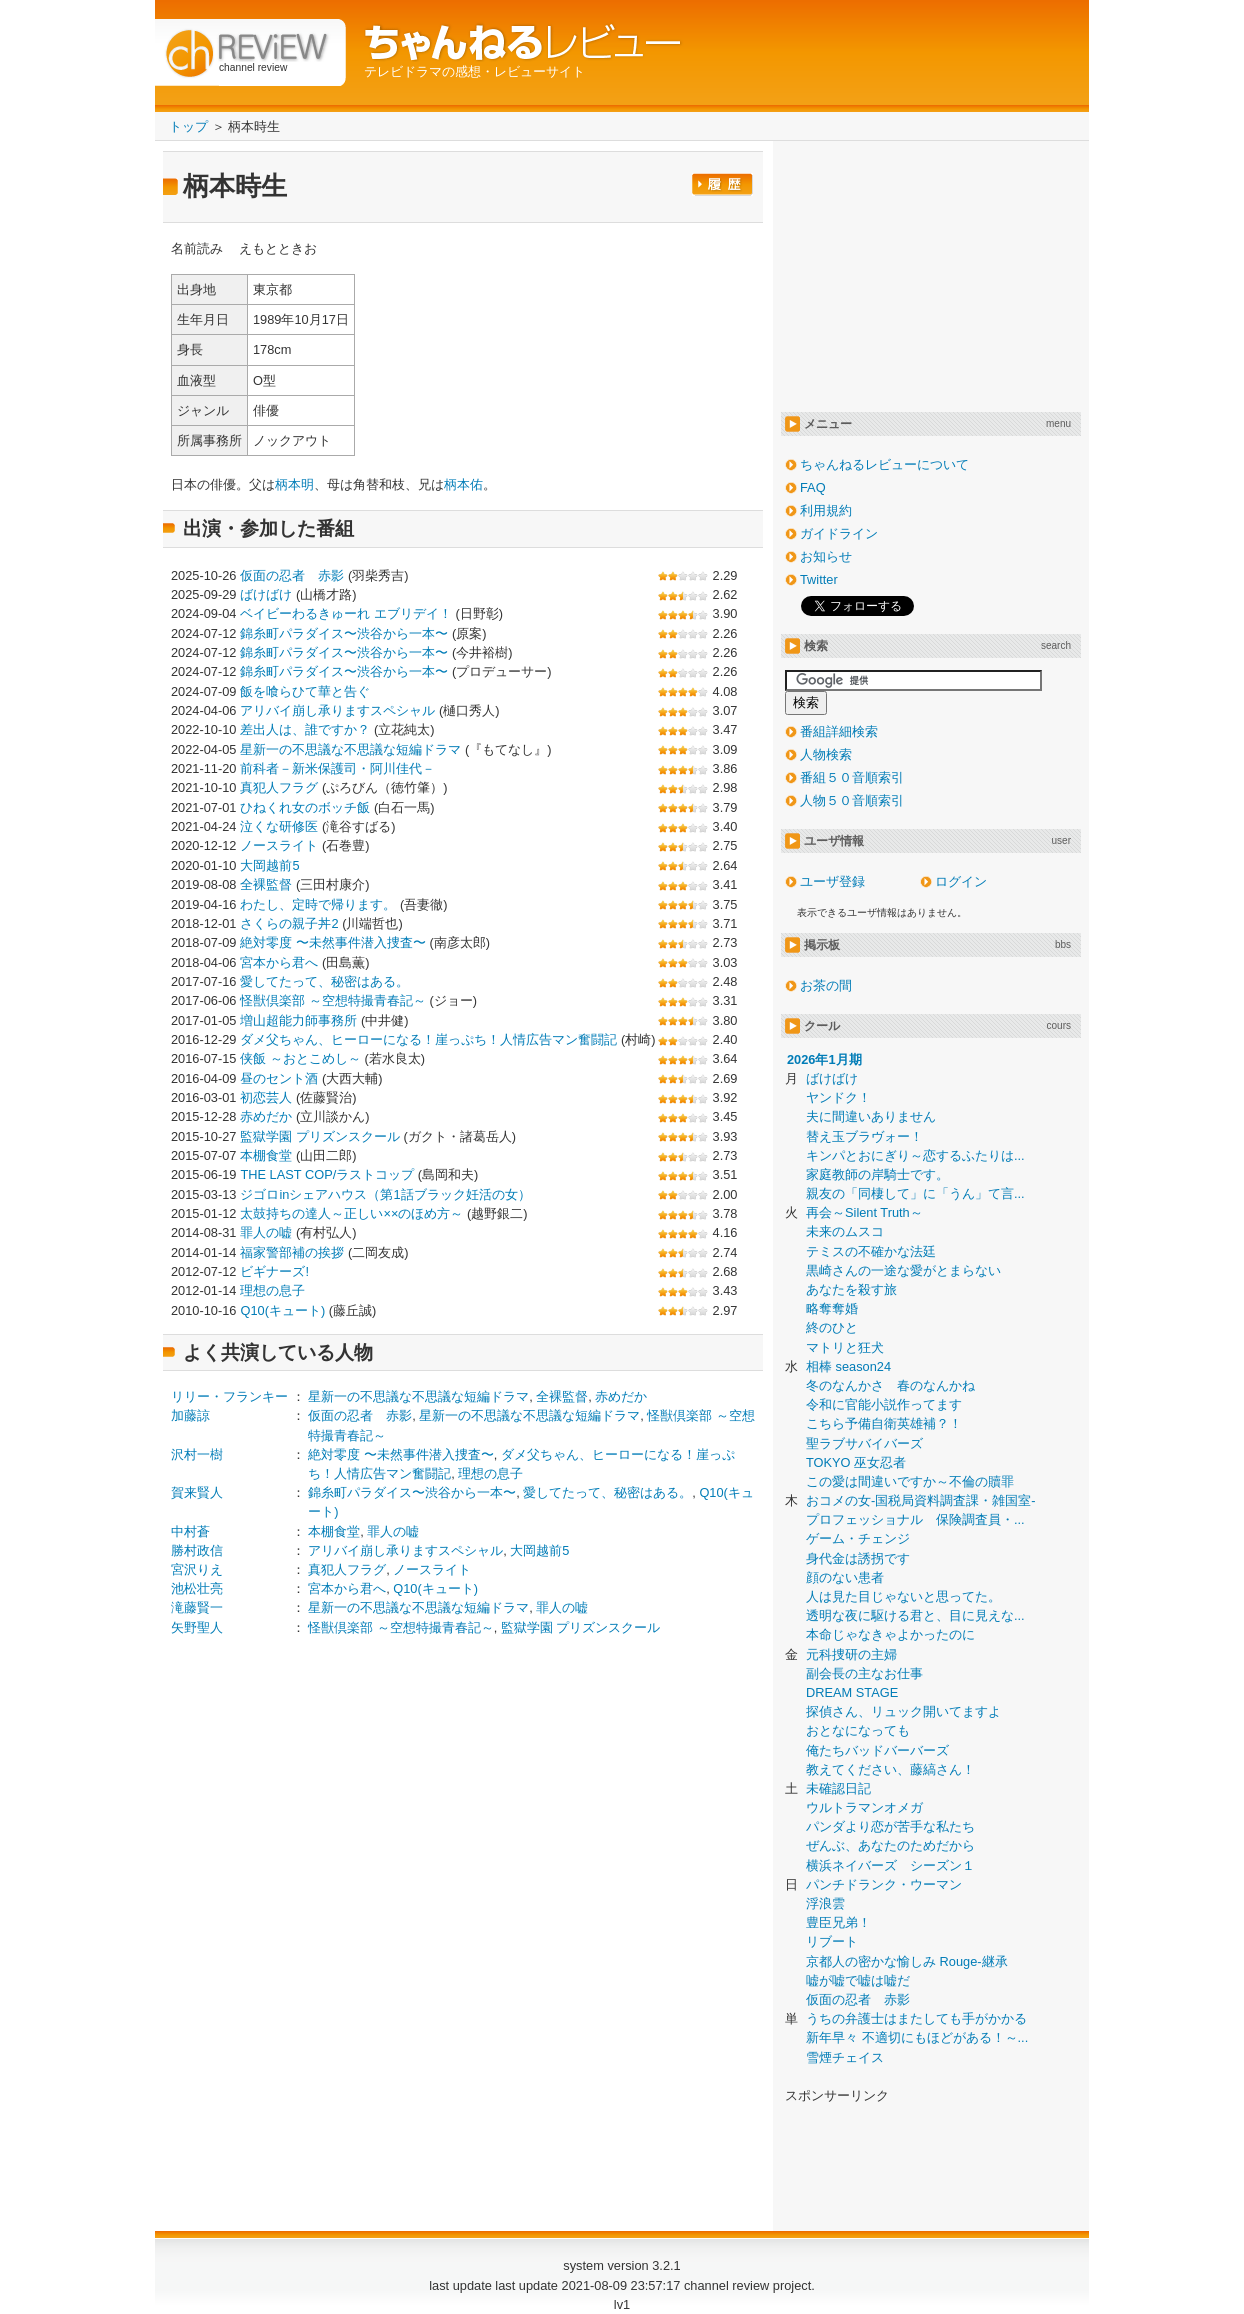 The height and width of the screenshot is (2314, 1244). Describe the element at coordinates (197, 1607) in the screenshot. I see `滝藤賢一` at that location.